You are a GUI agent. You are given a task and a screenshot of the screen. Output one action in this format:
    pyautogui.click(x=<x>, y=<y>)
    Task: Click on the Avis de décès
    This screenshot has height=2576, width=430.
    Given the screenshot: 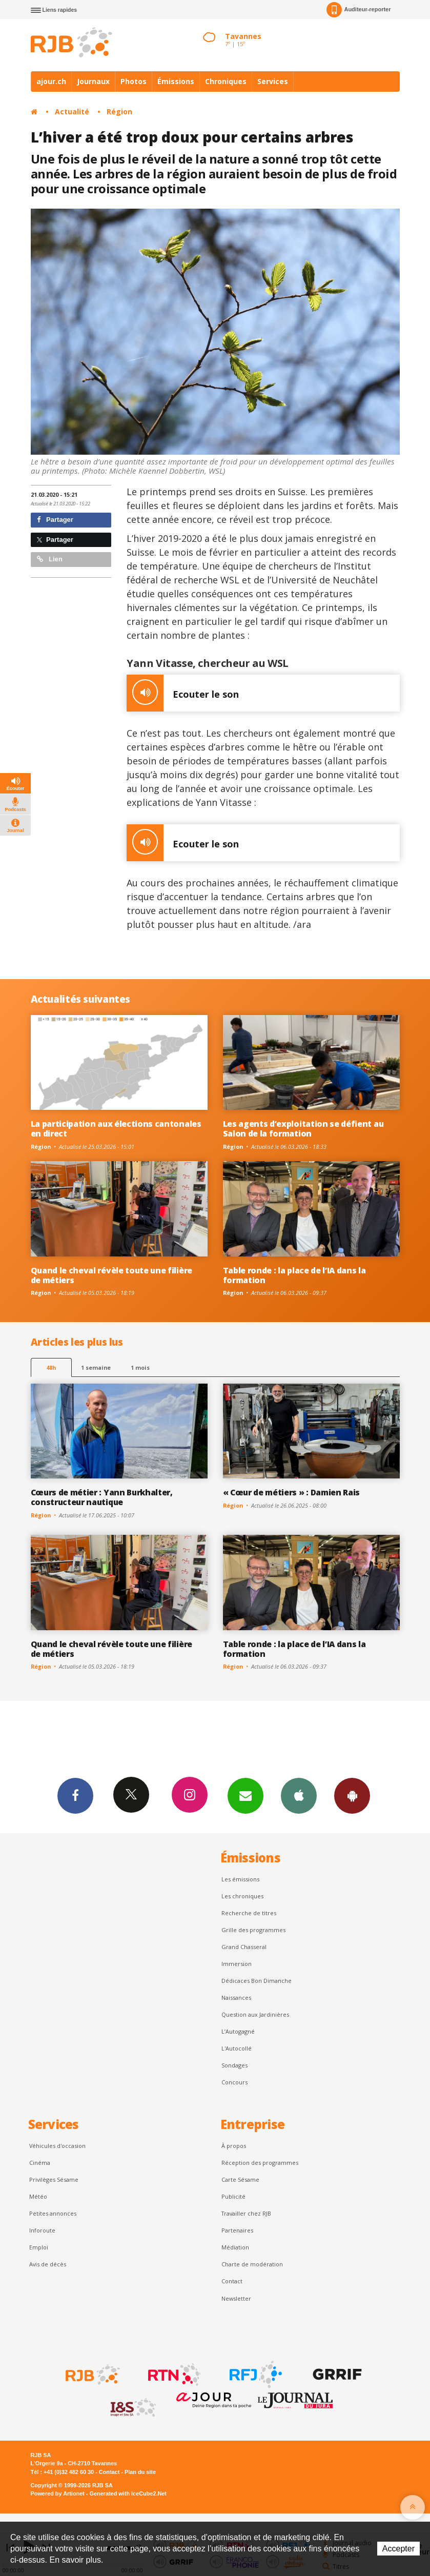 What is the action you would take?
    pyautogui.click(x=47, y=2264)
    